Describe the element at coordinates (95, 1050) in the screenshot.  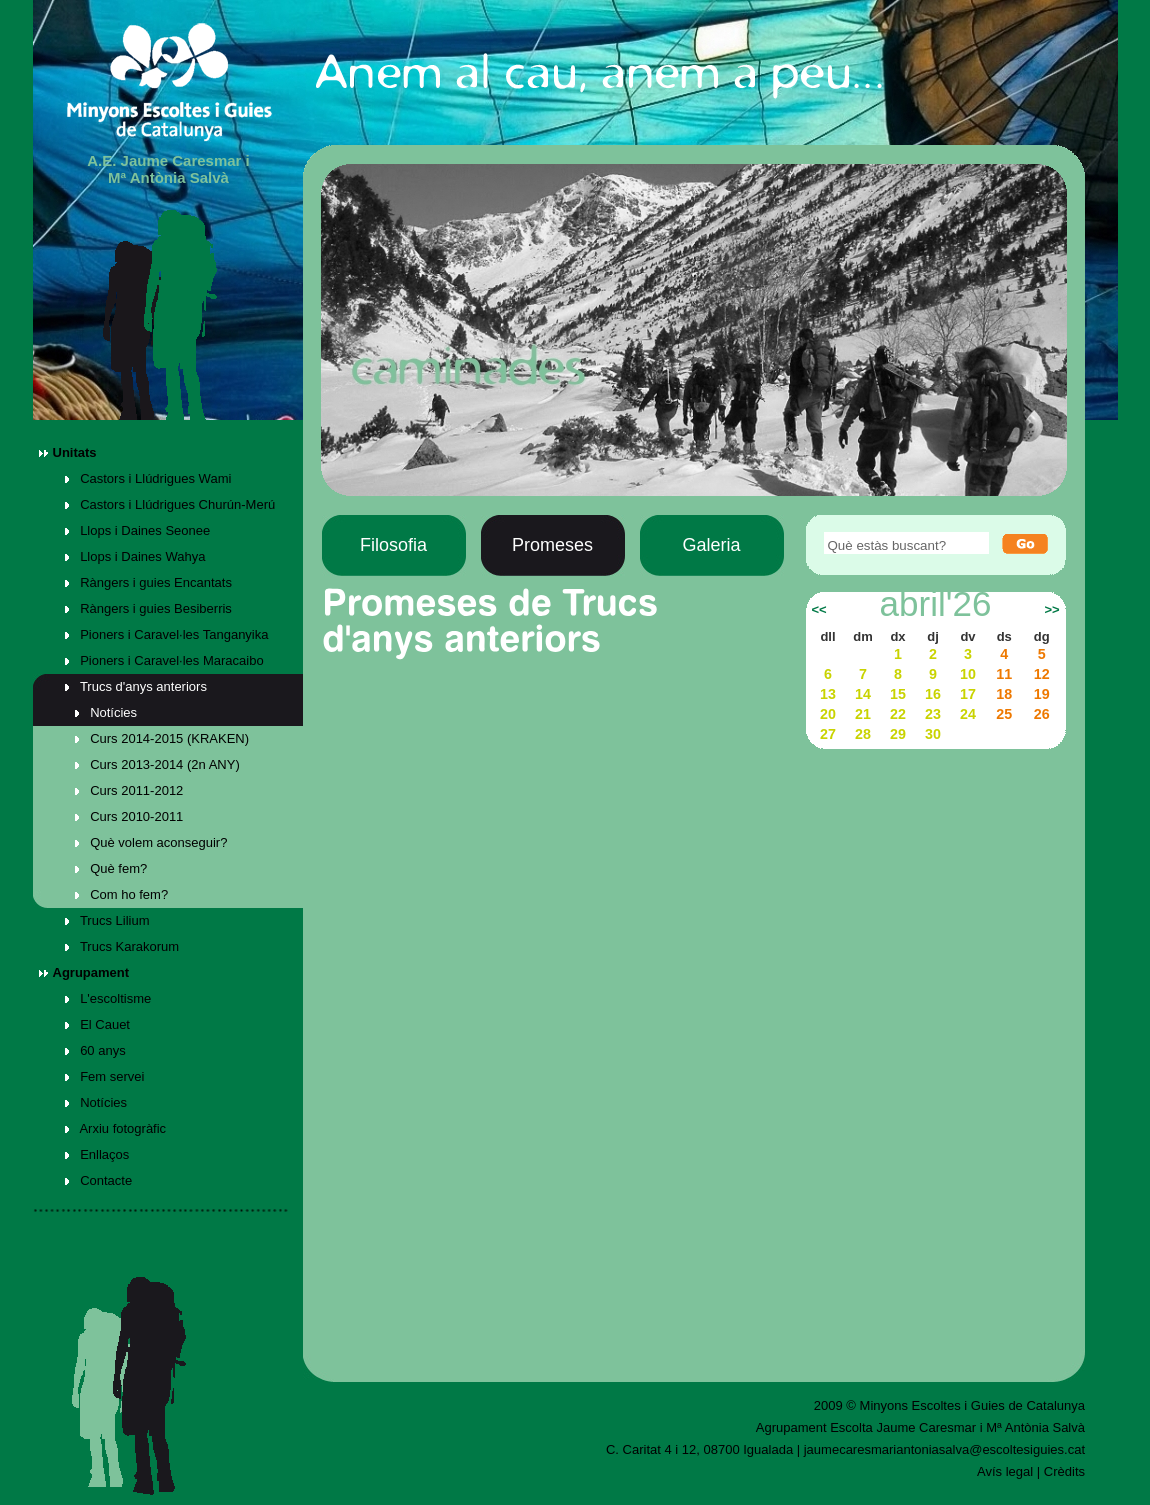
I see `60 anys` at that location.